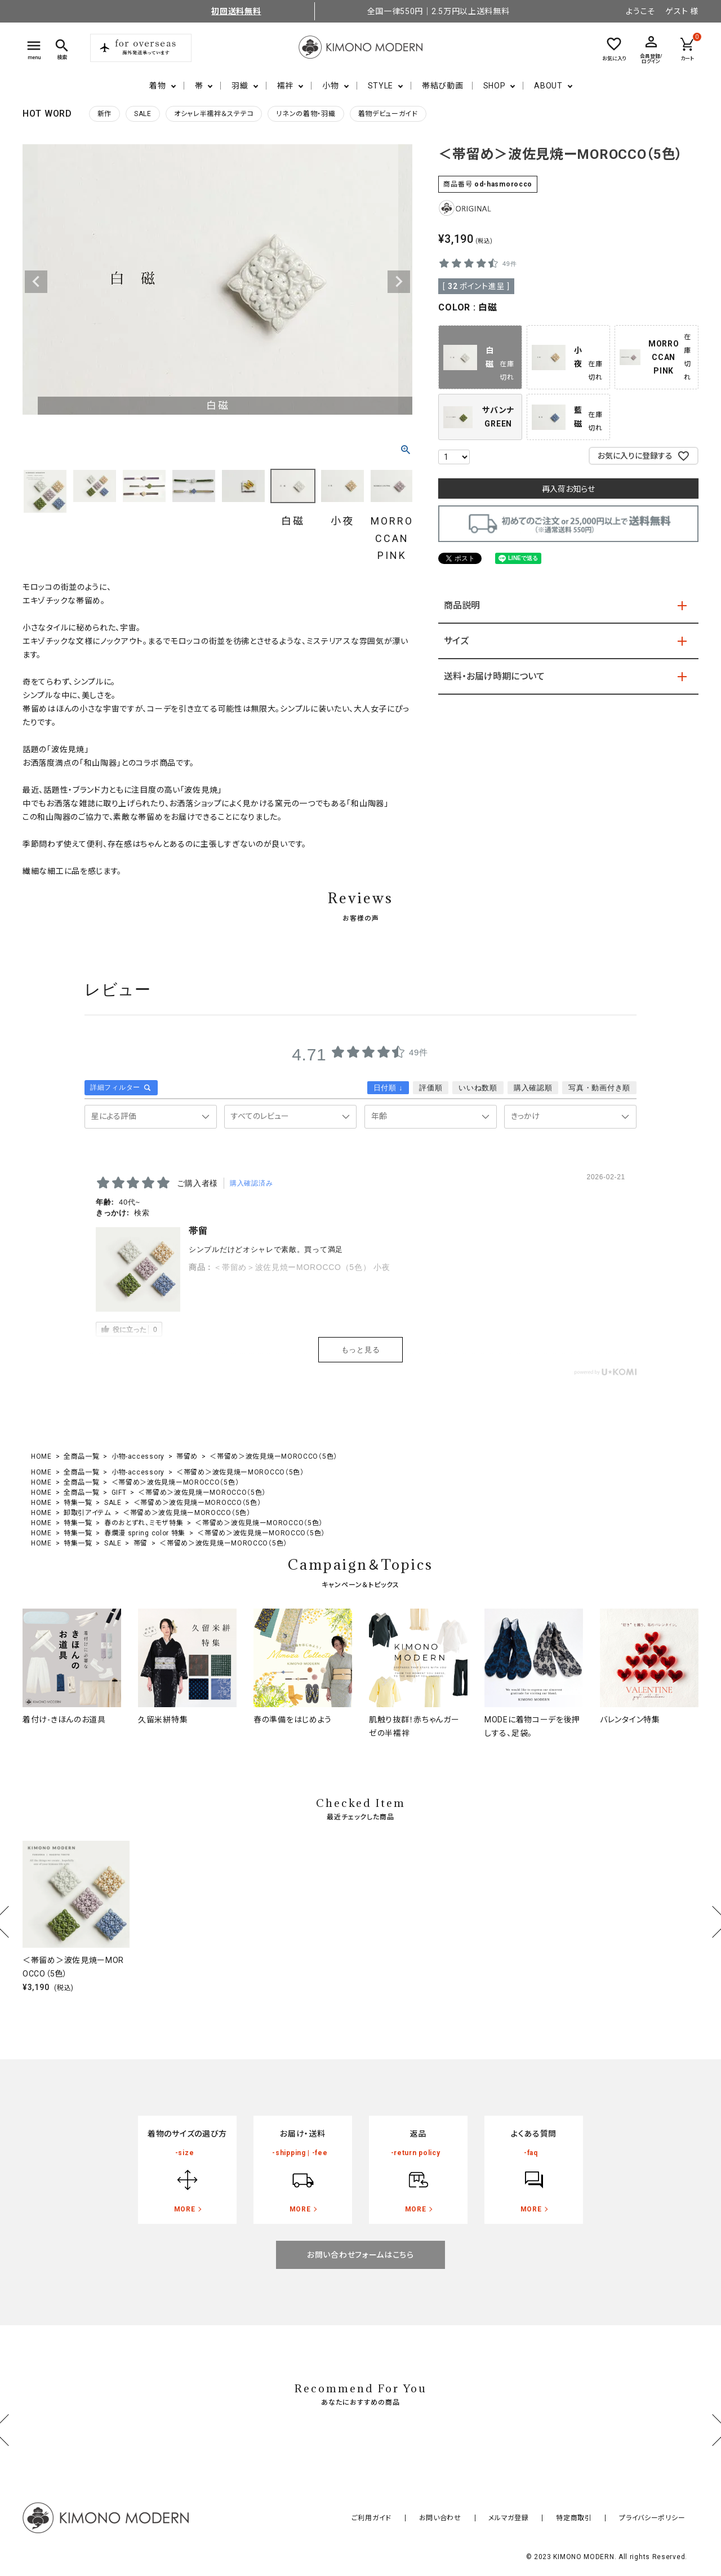 The image size is (721, 2576). I want to click on STYLE, so click(381, 85).